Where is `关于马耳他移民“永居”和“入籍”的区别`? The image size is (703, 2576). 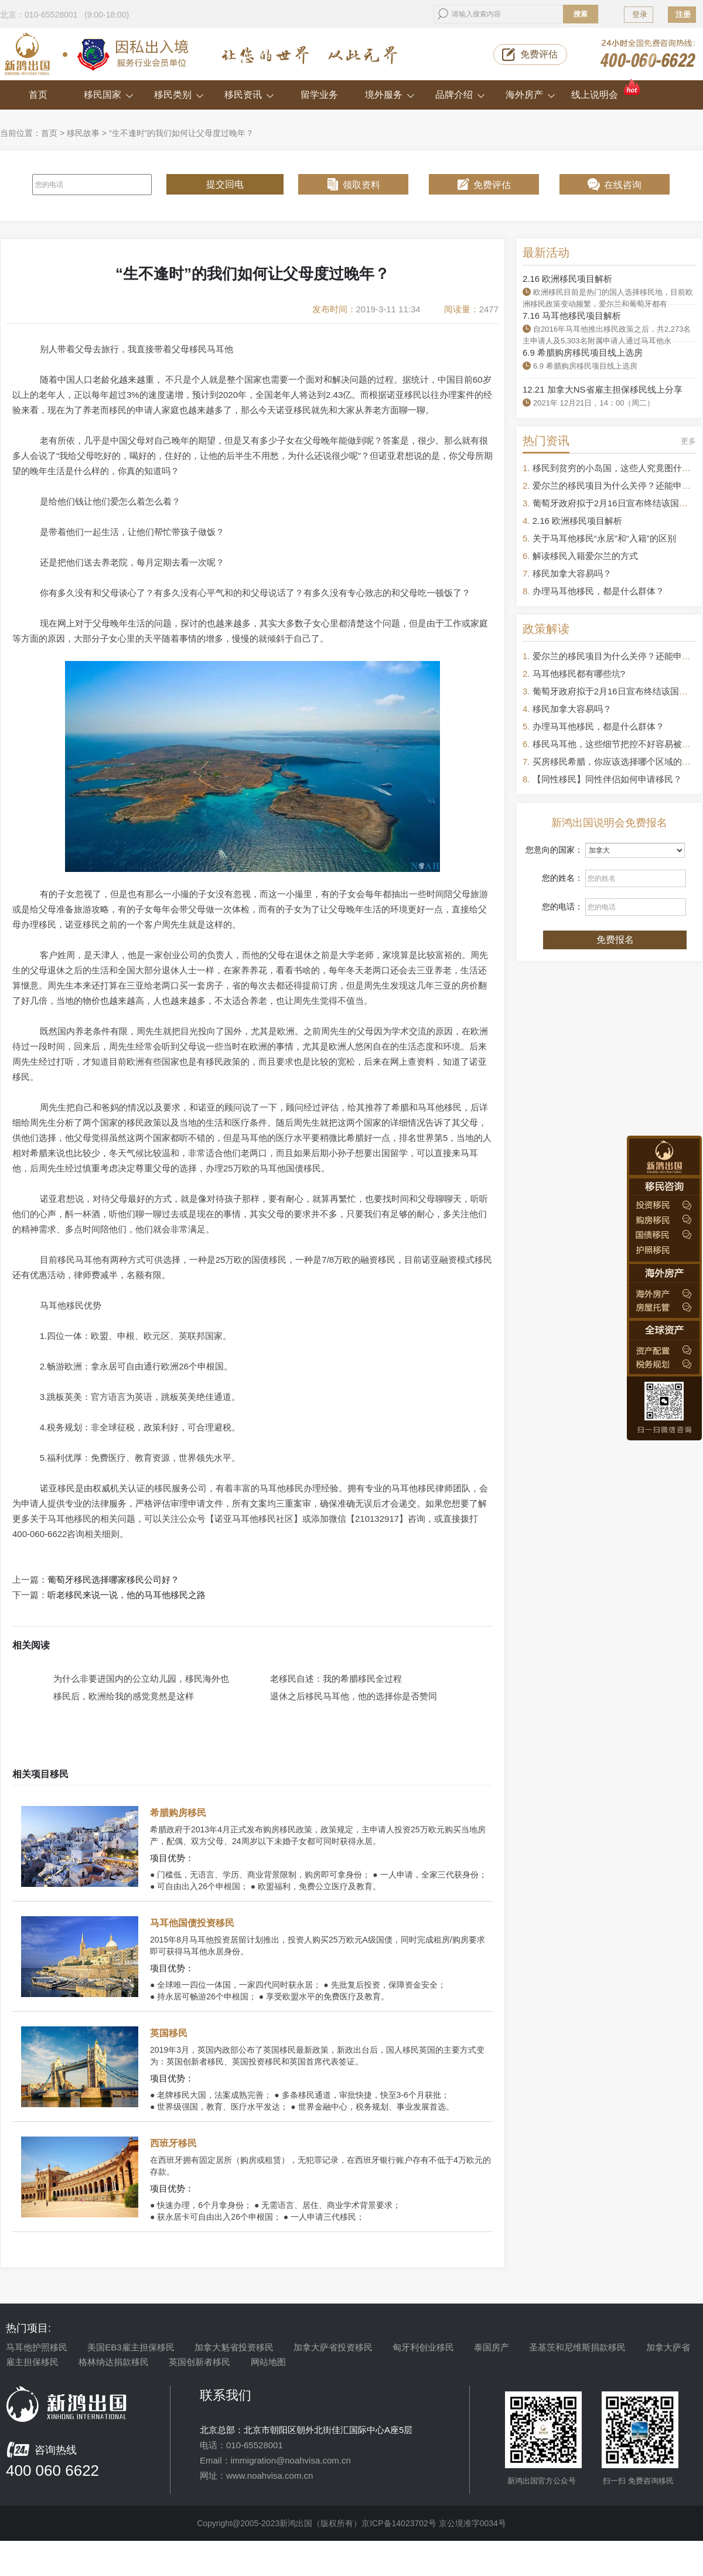 关于马耳他移民“永居”和“入籍”的区别 is located at coordinates (604, 538).